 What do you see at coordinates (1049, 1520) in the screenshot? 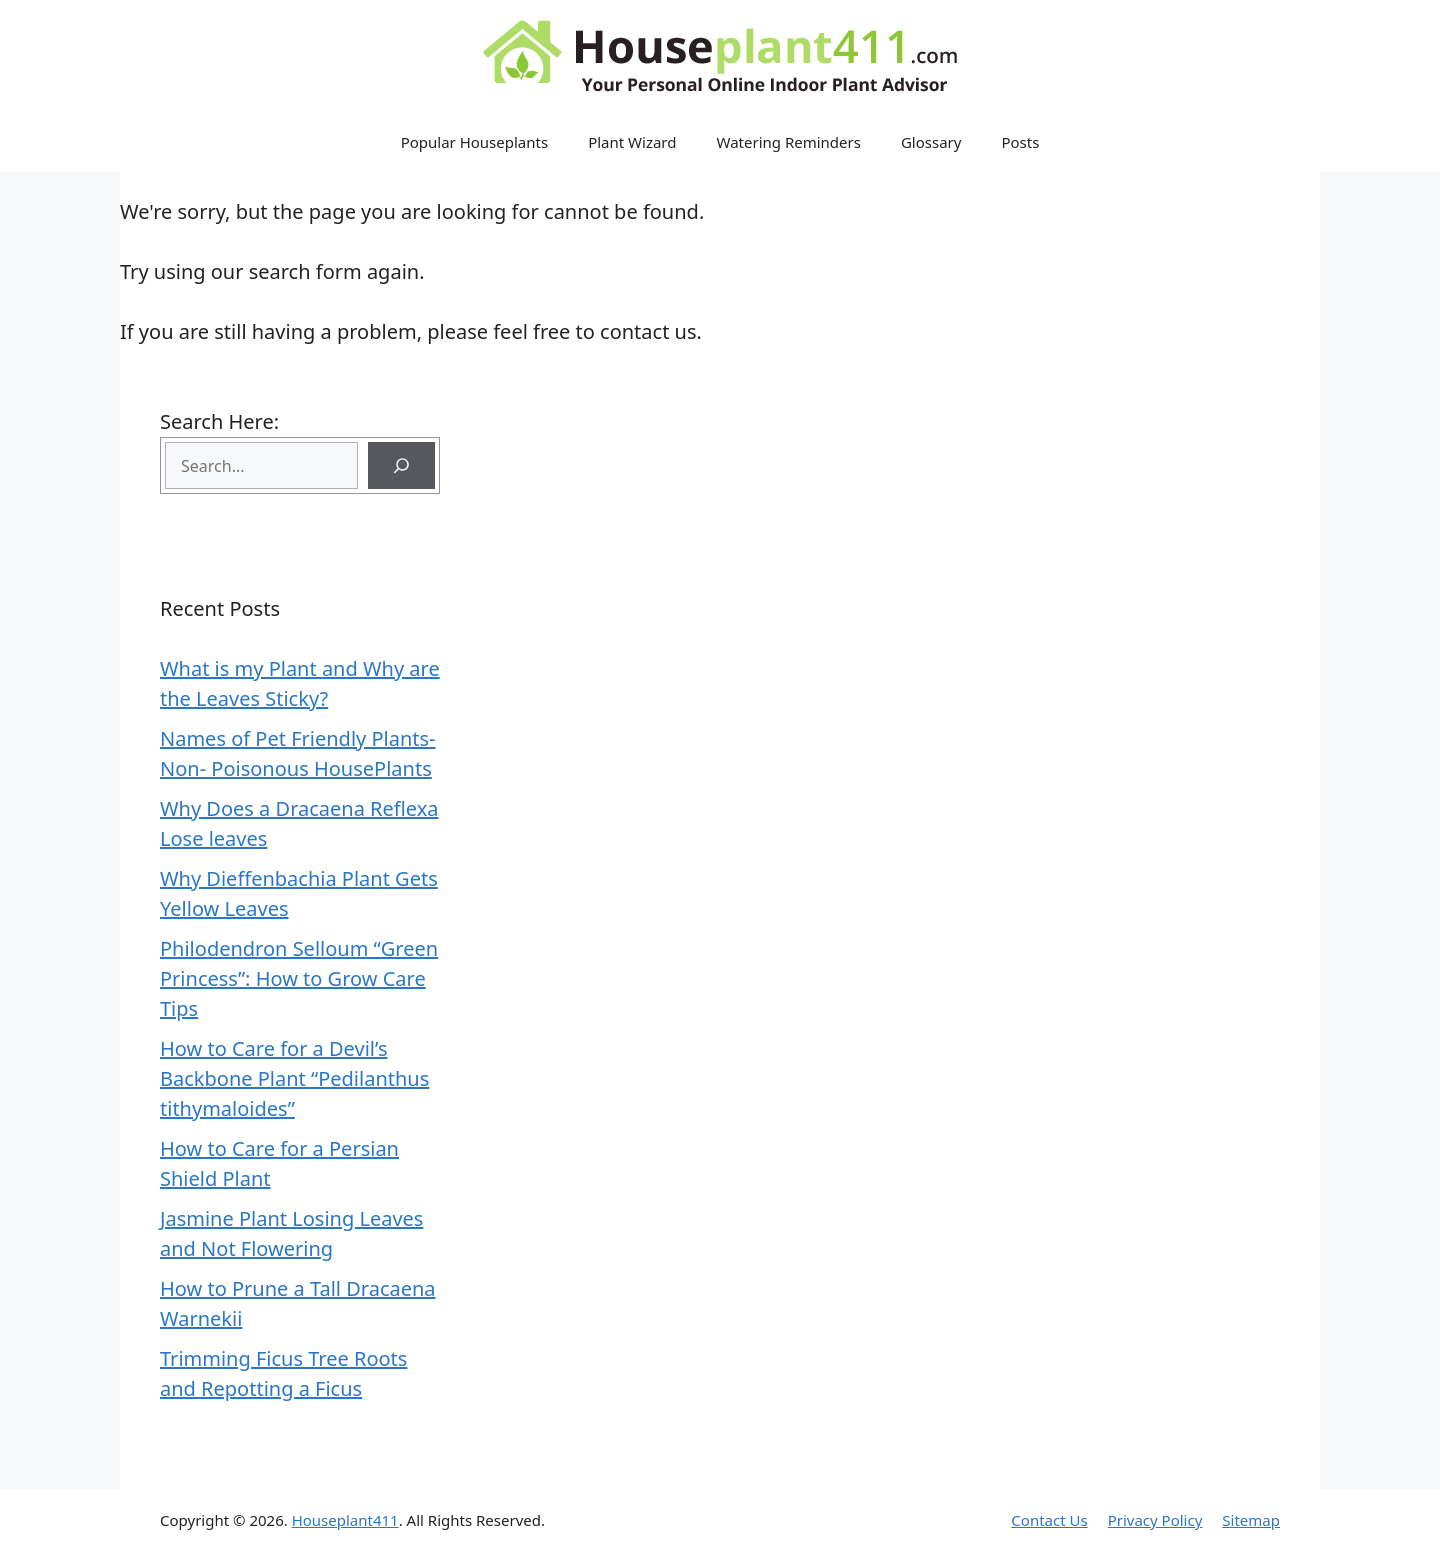
I see `Contact Us` at bounding box center [1049, 1520].